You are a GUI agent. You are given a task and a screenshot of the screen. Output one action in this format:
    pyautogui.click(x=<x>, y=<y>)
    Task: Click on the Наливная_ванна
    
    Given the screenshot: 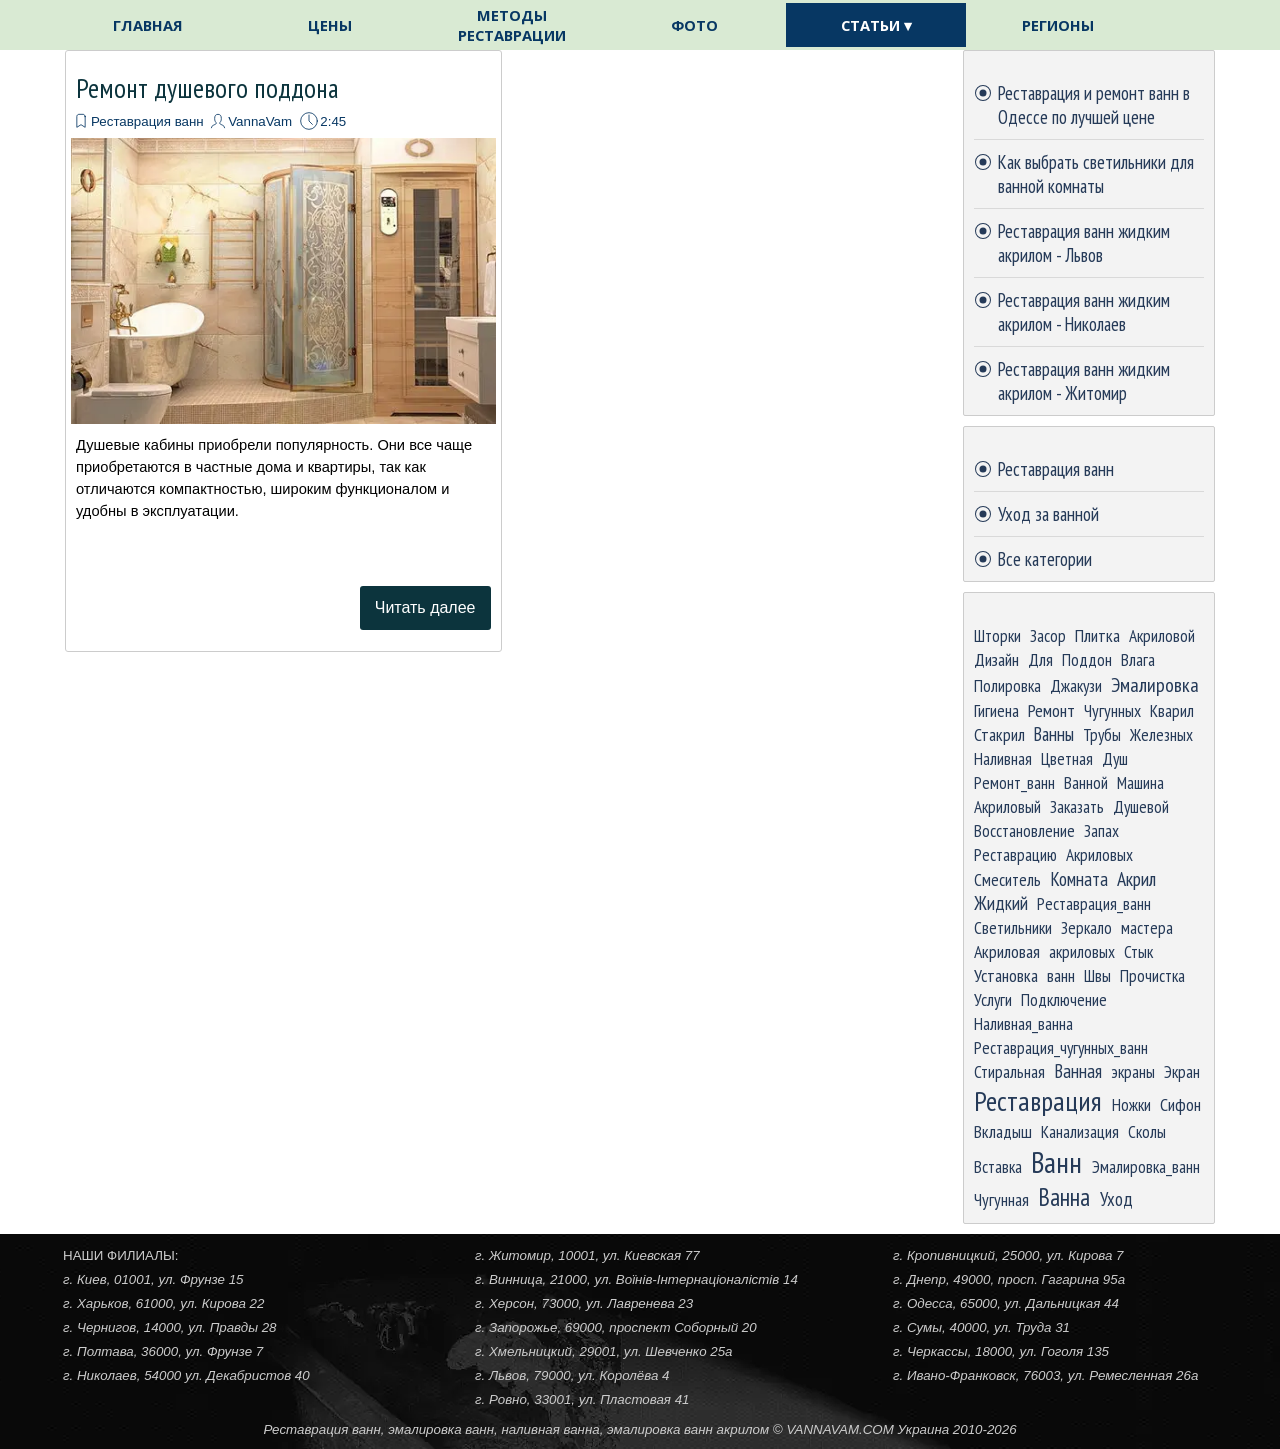 What is the action you would take?
    pyautogui.click(x=1023, y=1023)
    